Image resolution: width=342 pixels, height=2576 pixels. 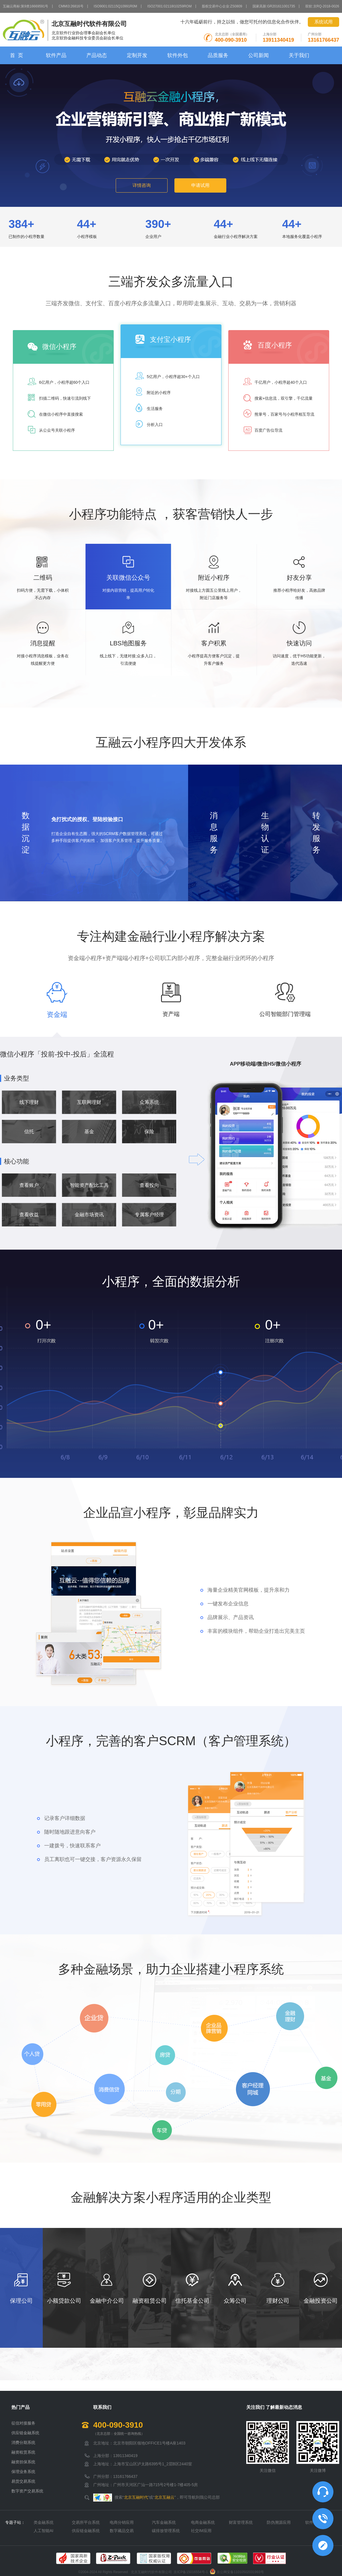 I want to click on 电商分销应用, so click(x=122, y=2522).